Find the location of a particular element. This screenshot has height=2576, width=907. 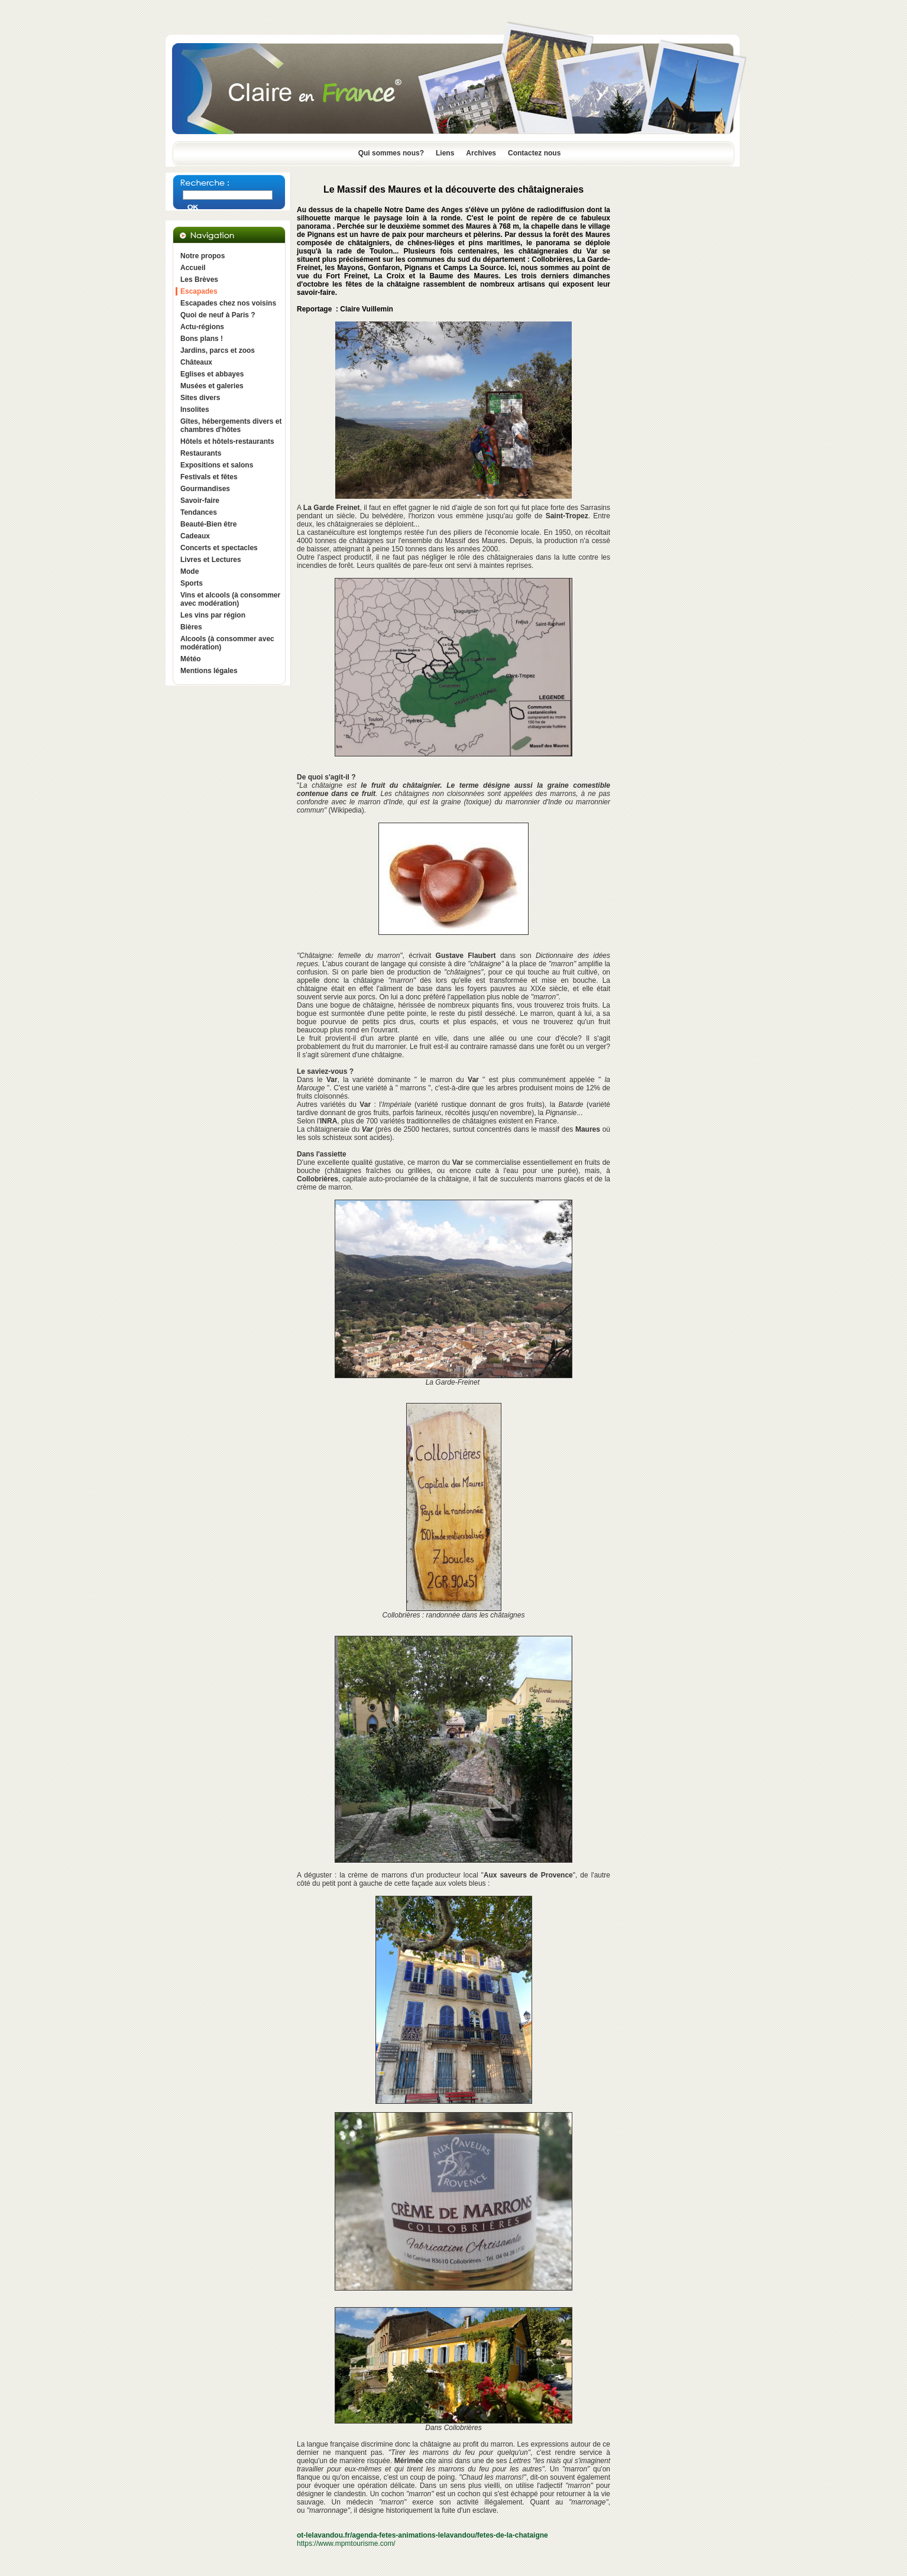

Jardins, parcs et zoos is located at coordinates (217, 350).